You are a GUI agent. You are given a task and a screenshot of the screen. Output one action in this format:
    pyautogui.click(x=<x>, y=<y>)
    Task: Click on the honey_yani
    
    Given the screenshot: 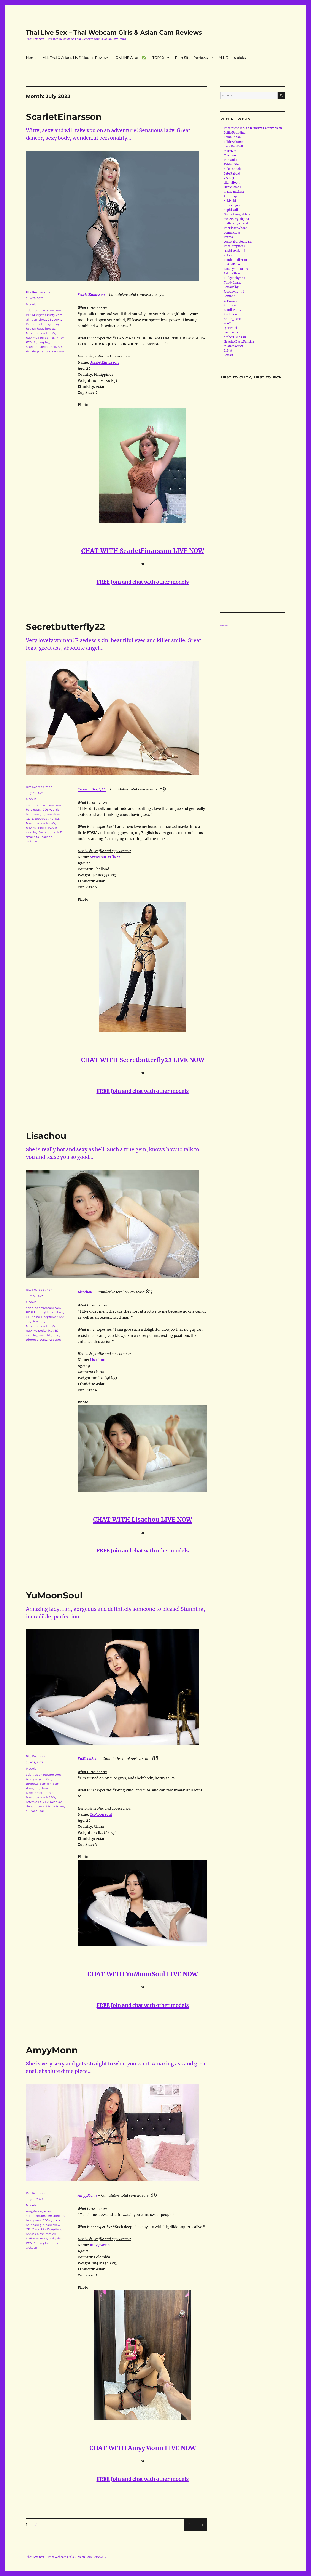 What is the action you would take?
    pyautogui.click(x=232, y=205)
    